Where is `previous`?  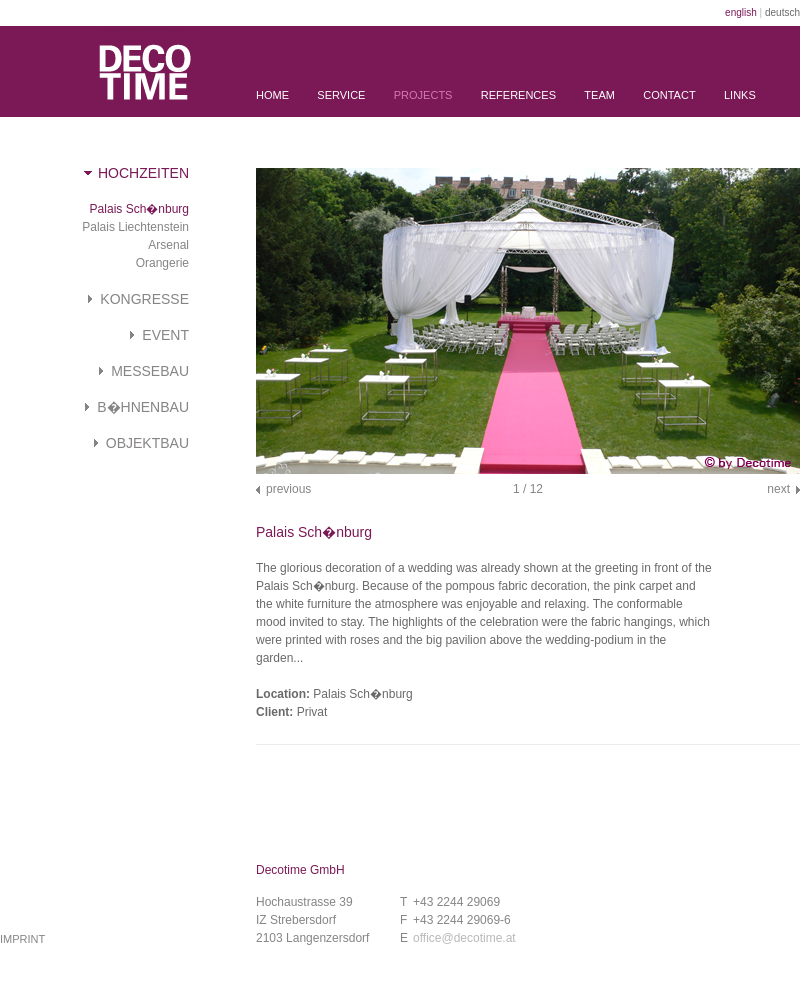
previous is located at coordinates (288, 489).